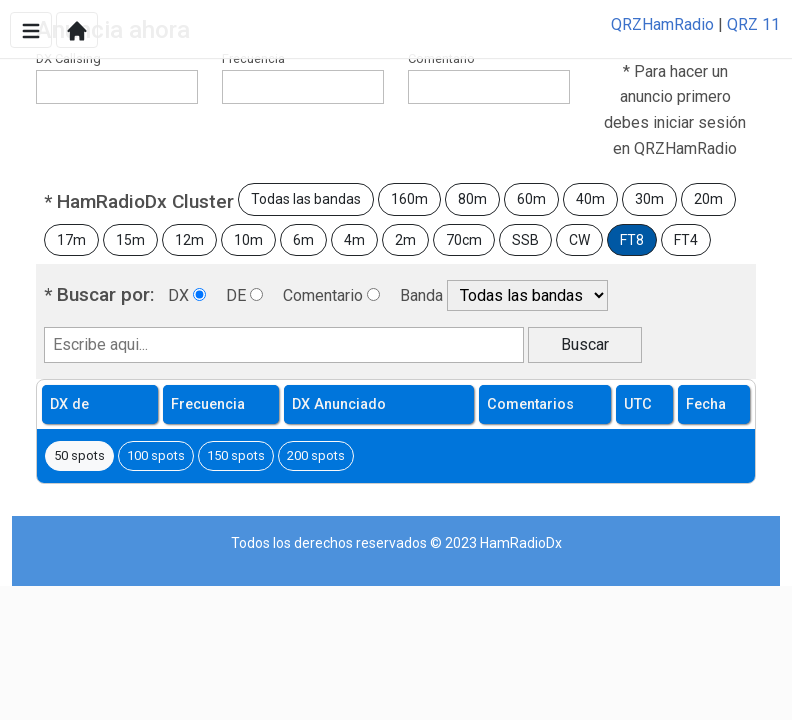 The height and width of the screenshot is (720, 792). Describe the element at coordinates (441, 58) in the screenshot. I see `Comentario` at that location.